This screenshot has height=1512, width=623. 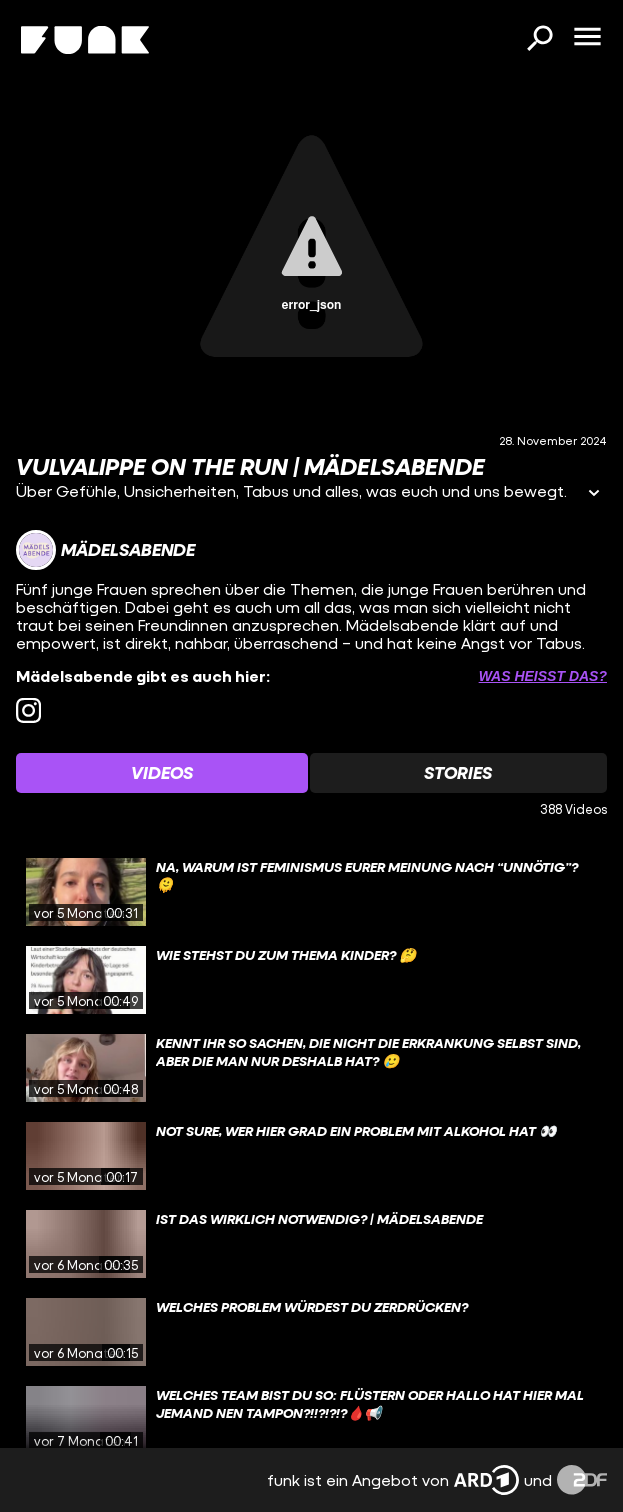 I want to click on [Menü öffnen], so click(x=587, y=38).